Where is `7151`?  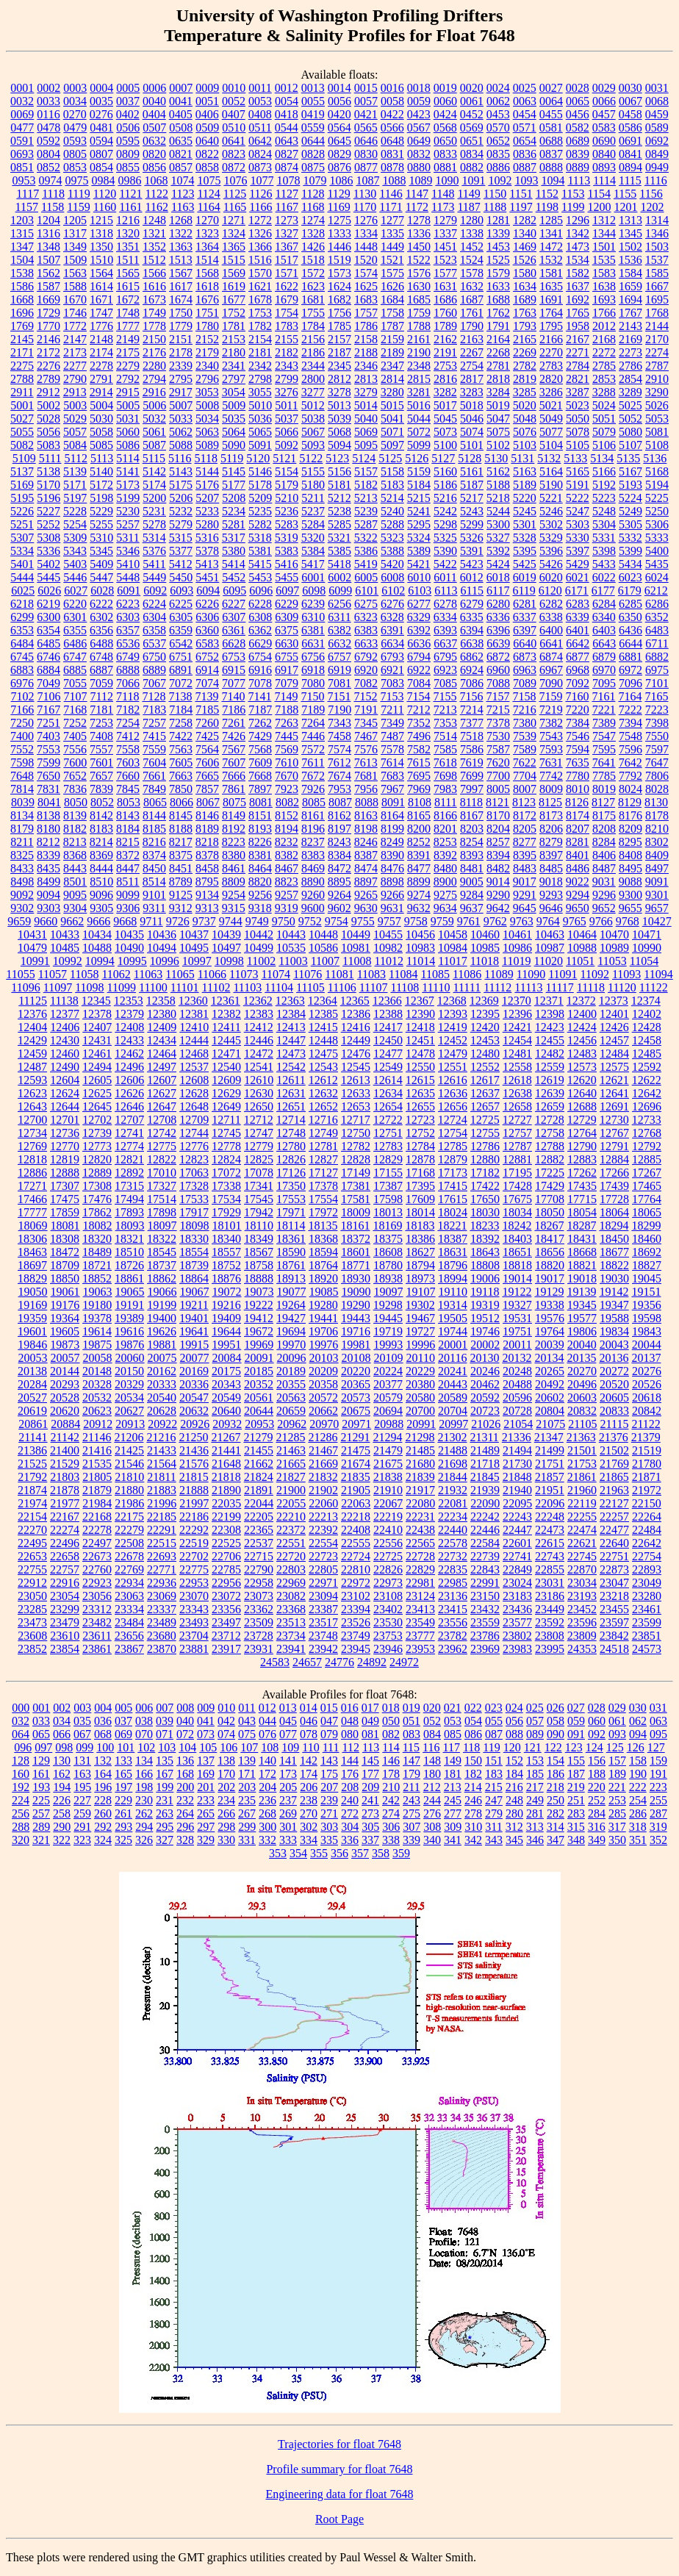
7151 is located at coordinates (339, 696).